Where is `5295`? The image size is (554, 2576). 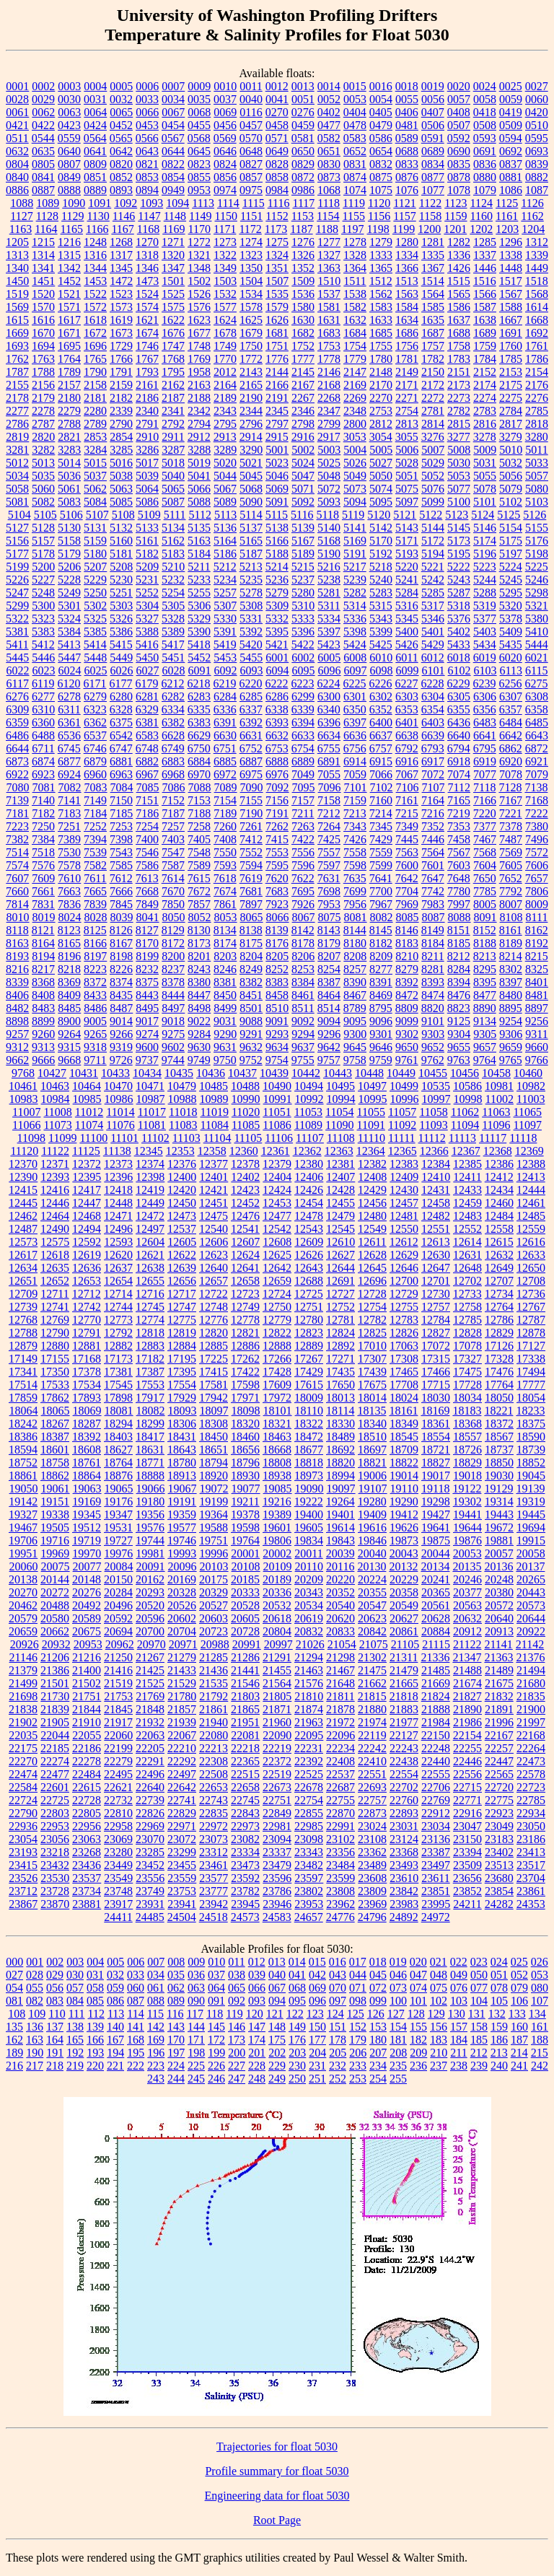
5295 is located at coordinates (510, 592).